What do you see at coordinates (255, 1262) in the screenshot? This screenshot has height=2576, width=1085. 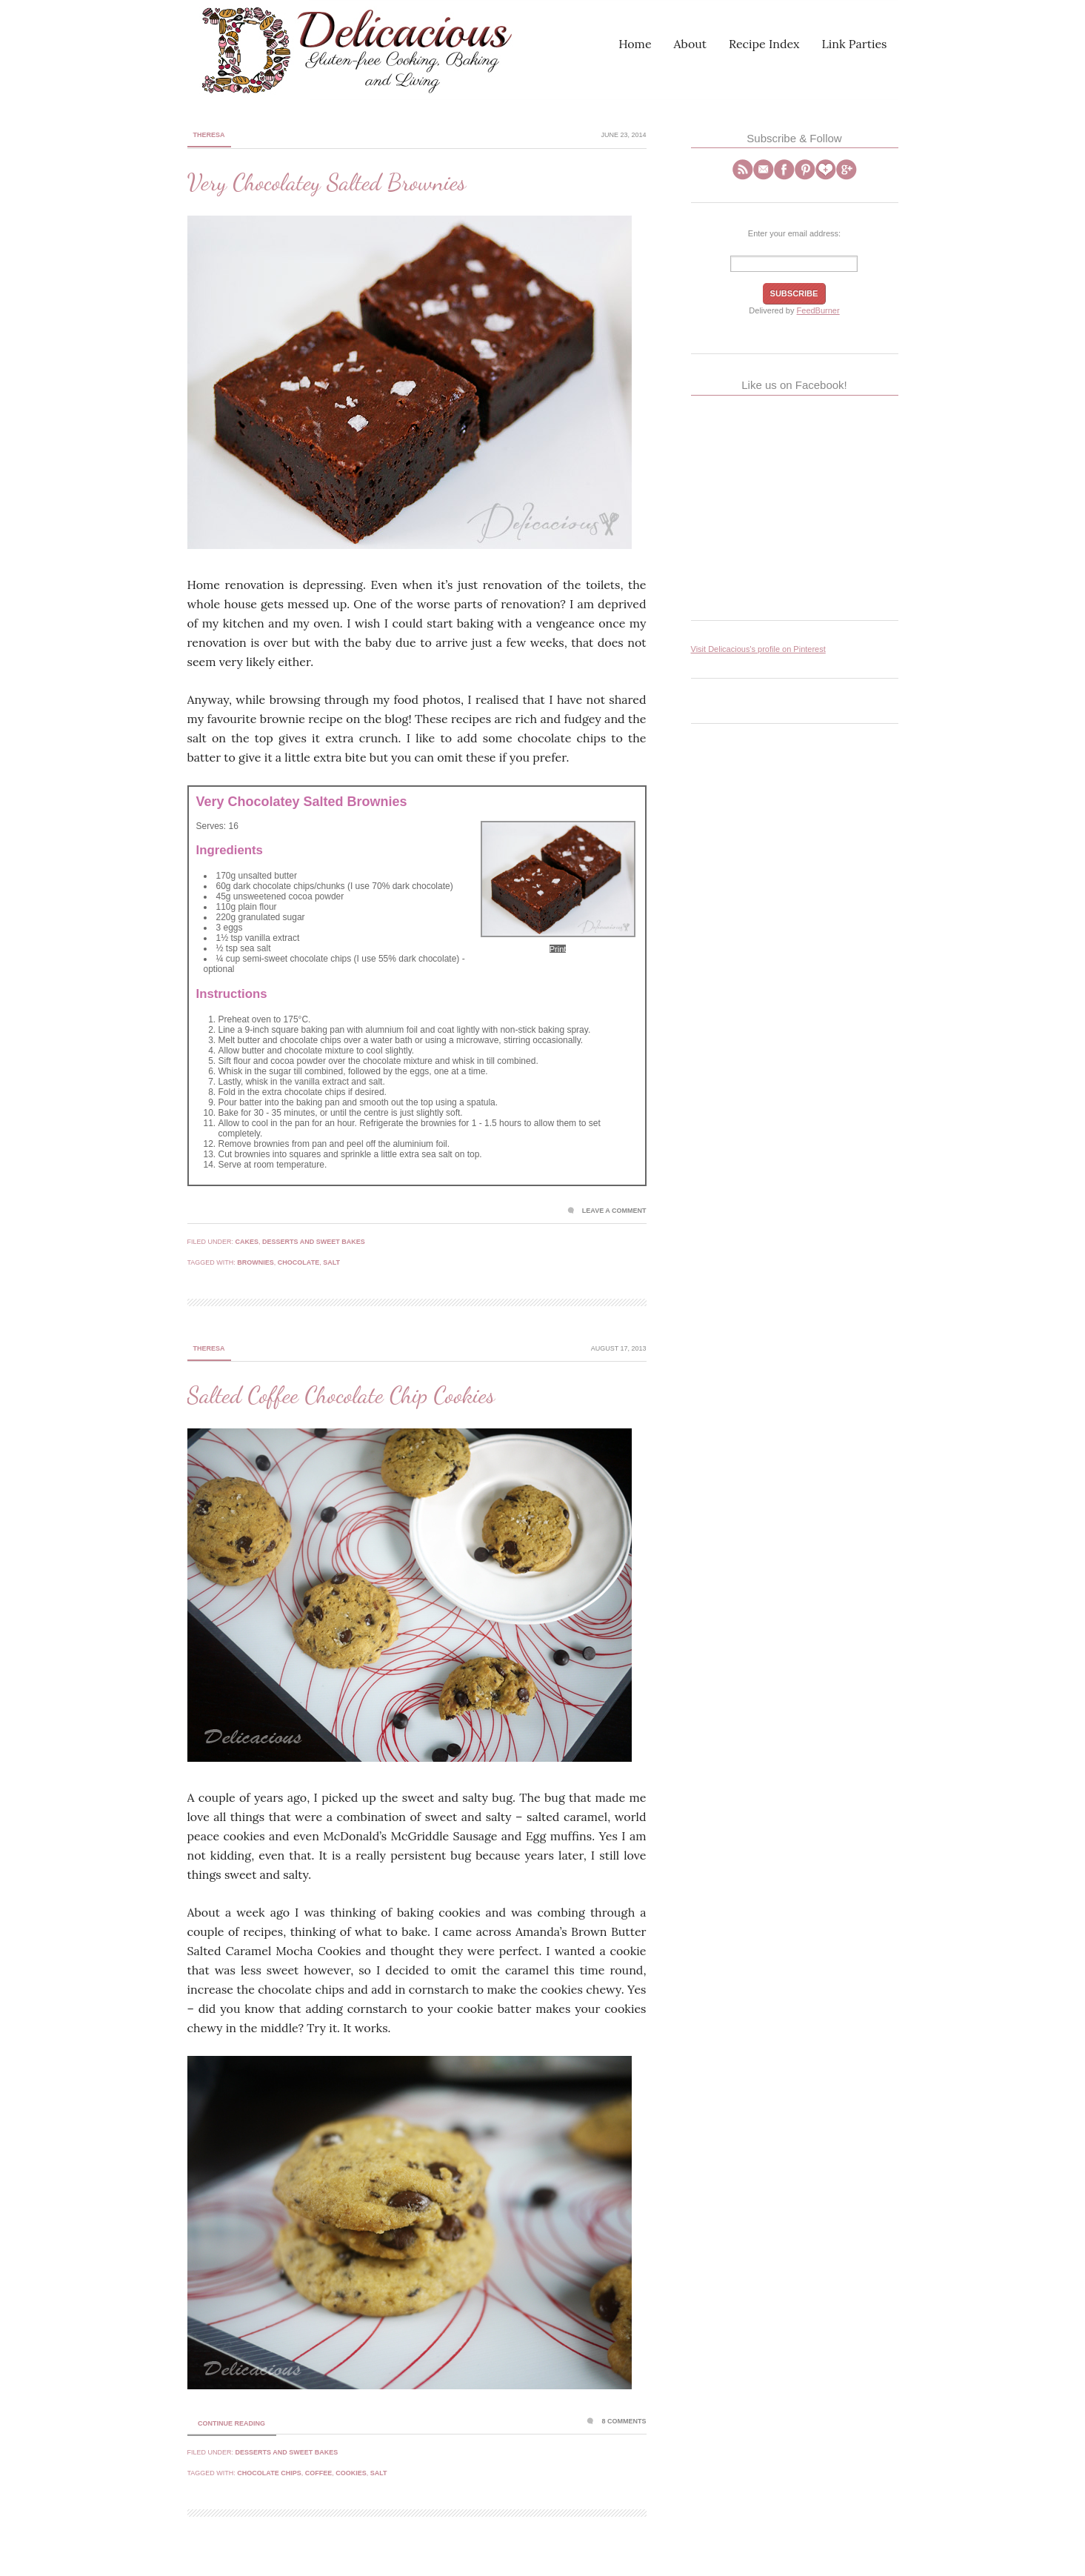 I see `brownies` at bounding box center [255, 1262].